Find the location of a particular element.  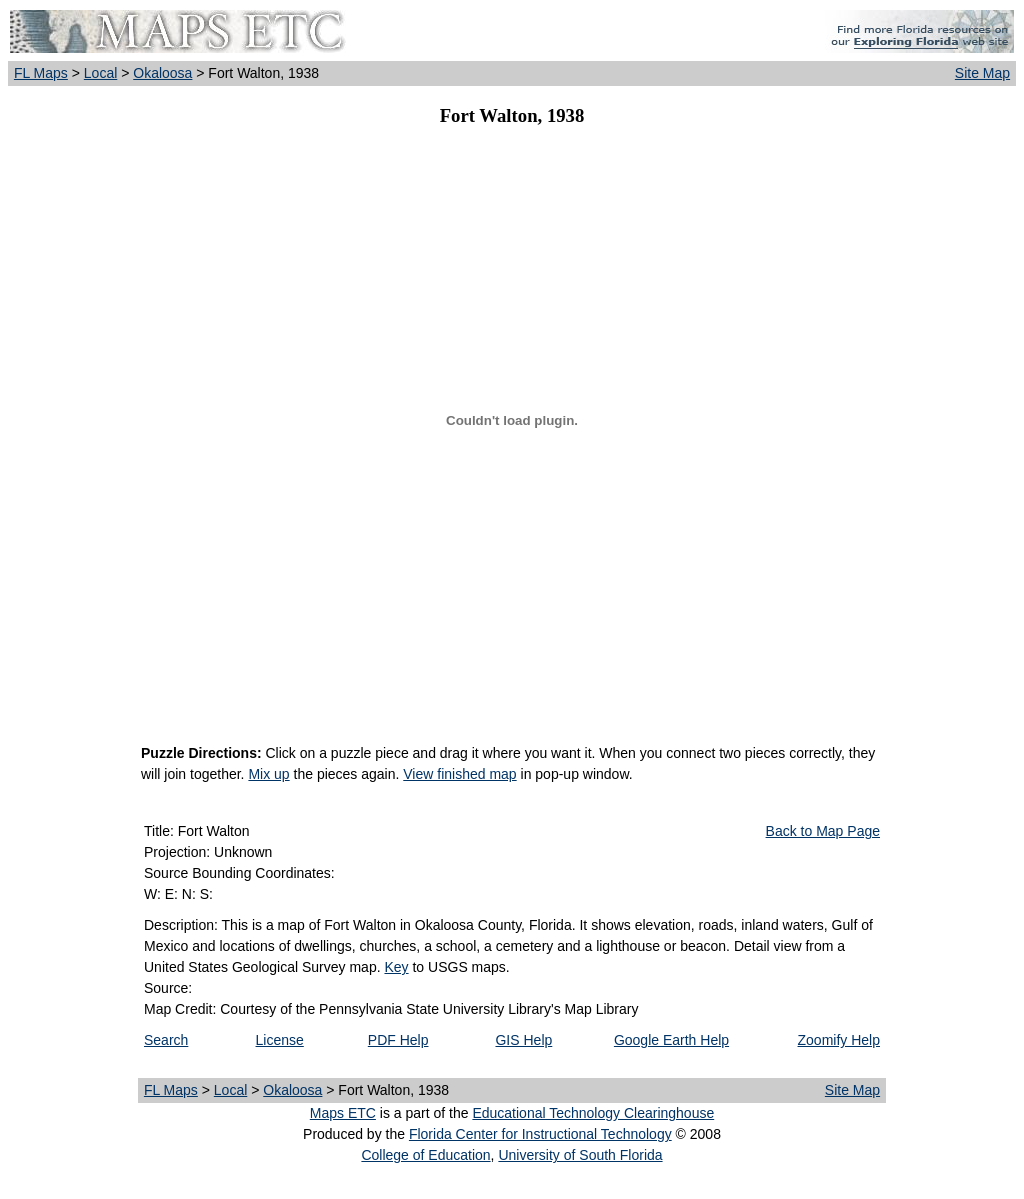

Educational Technology Clearinghouse is located at coordinates (593, 1113).